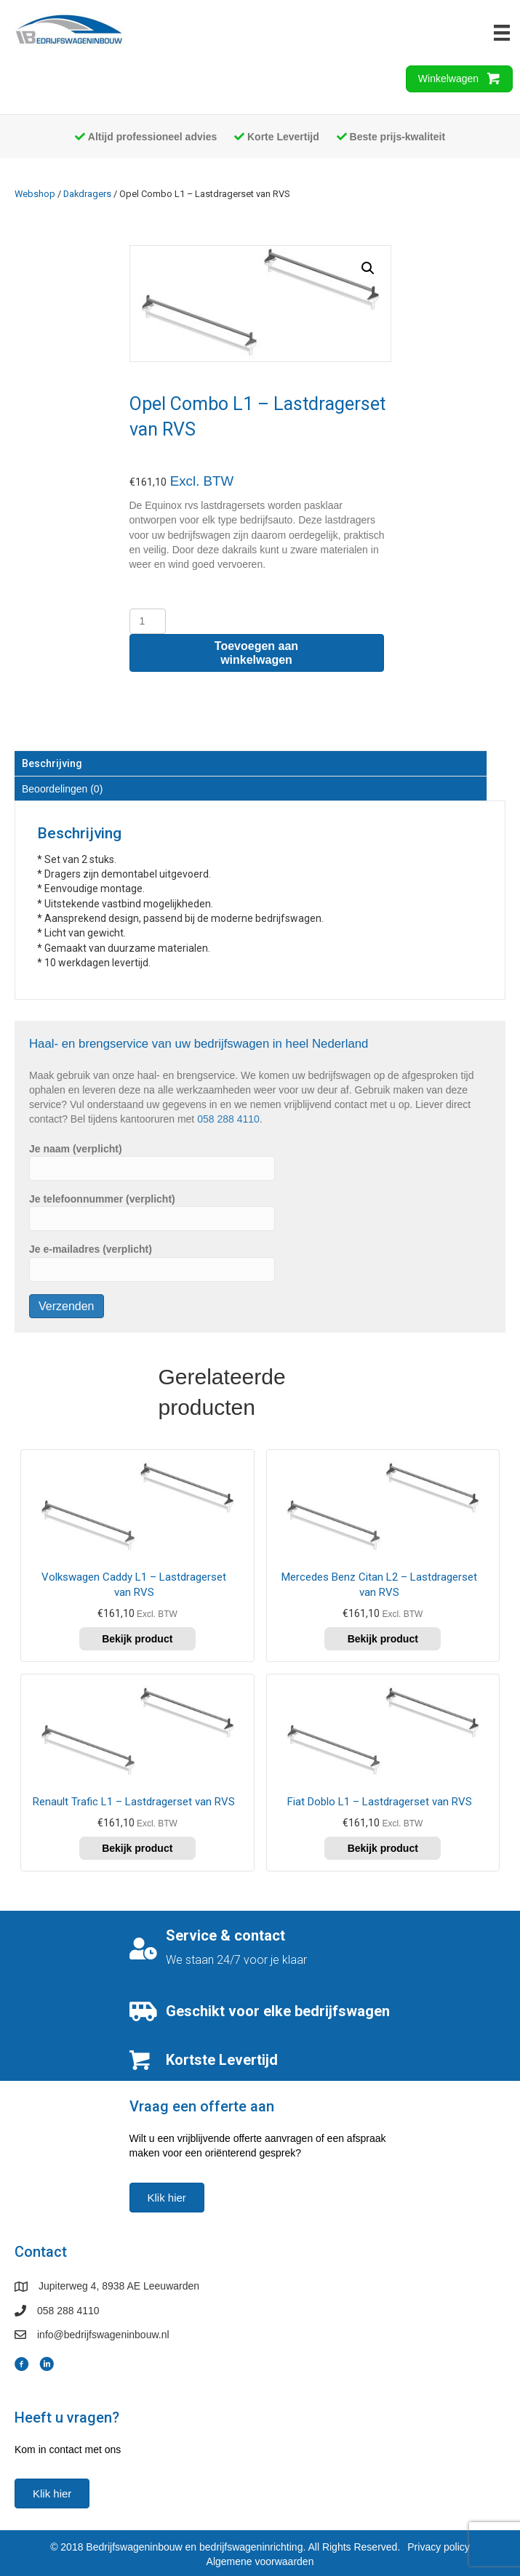  What do you see at coordinates (152, 1212) in the screenshot?
I see `Je telefoonnummer (verplicht)` at bounding box center [152, 1212].